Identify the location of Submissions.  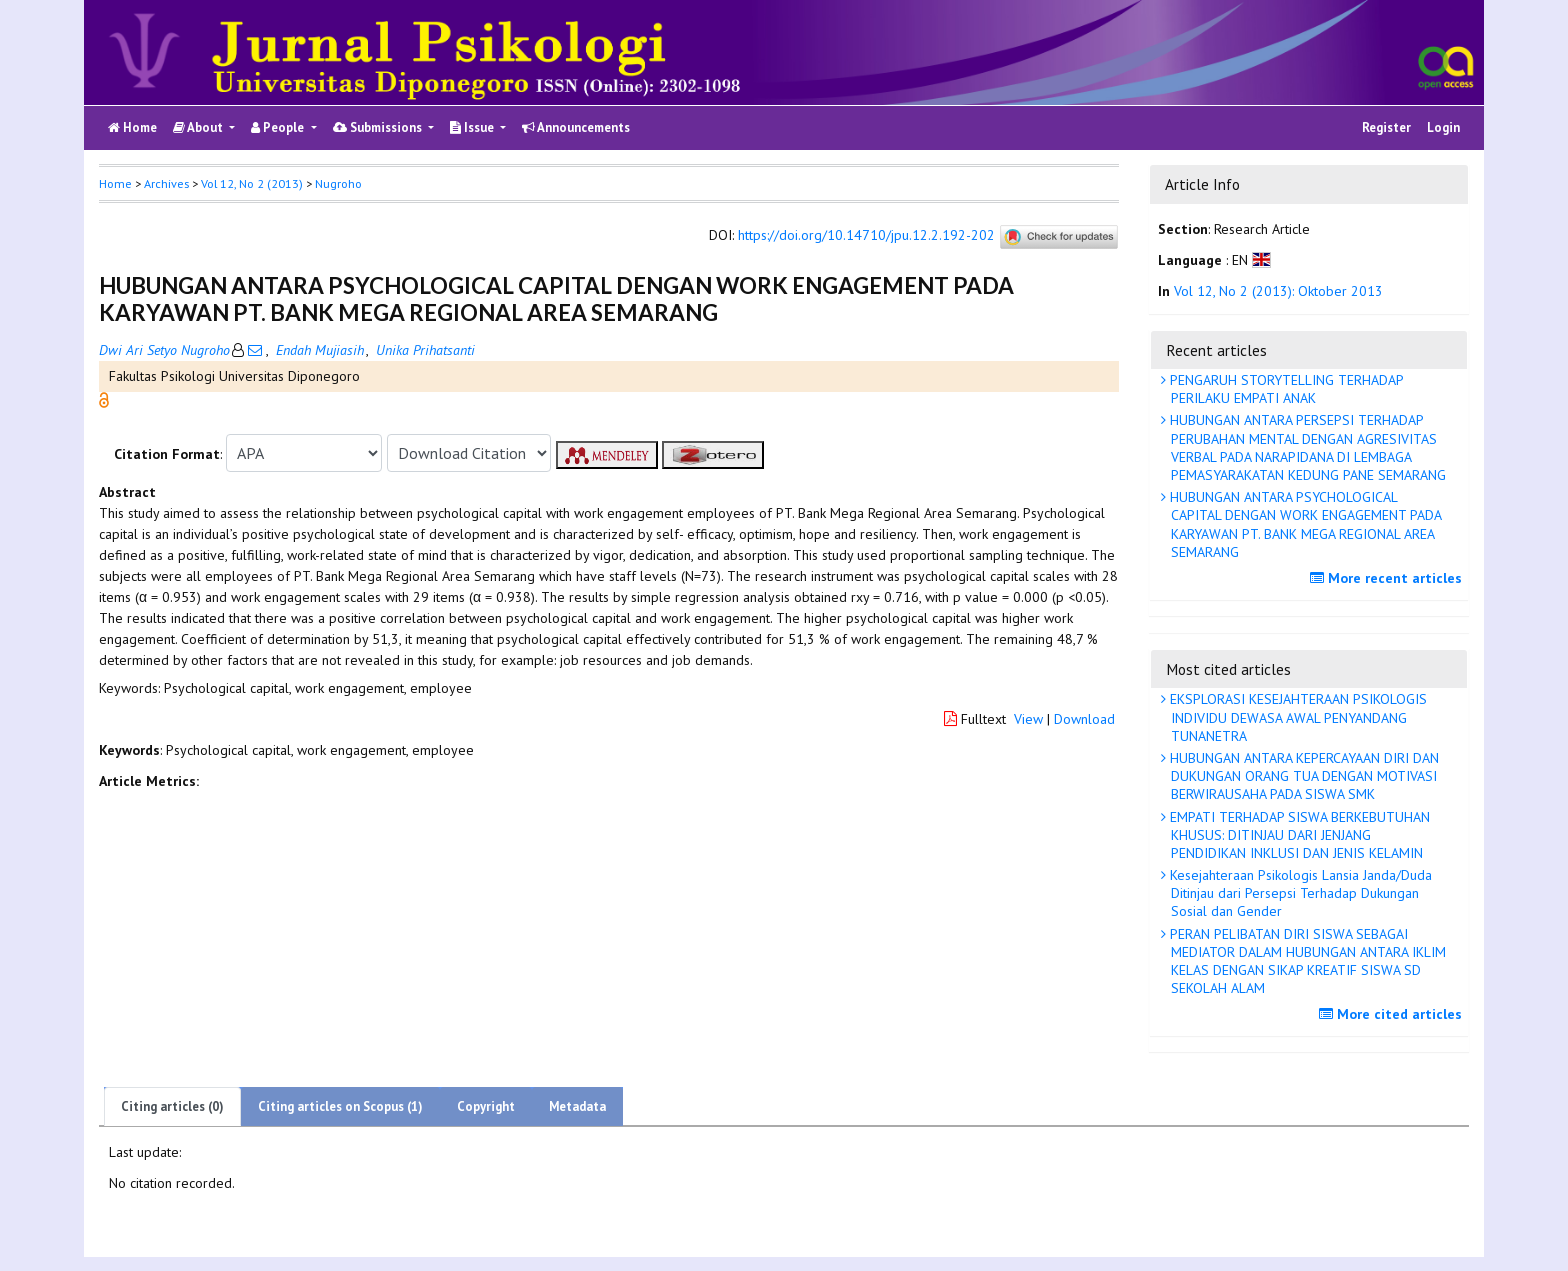
(379, 127).